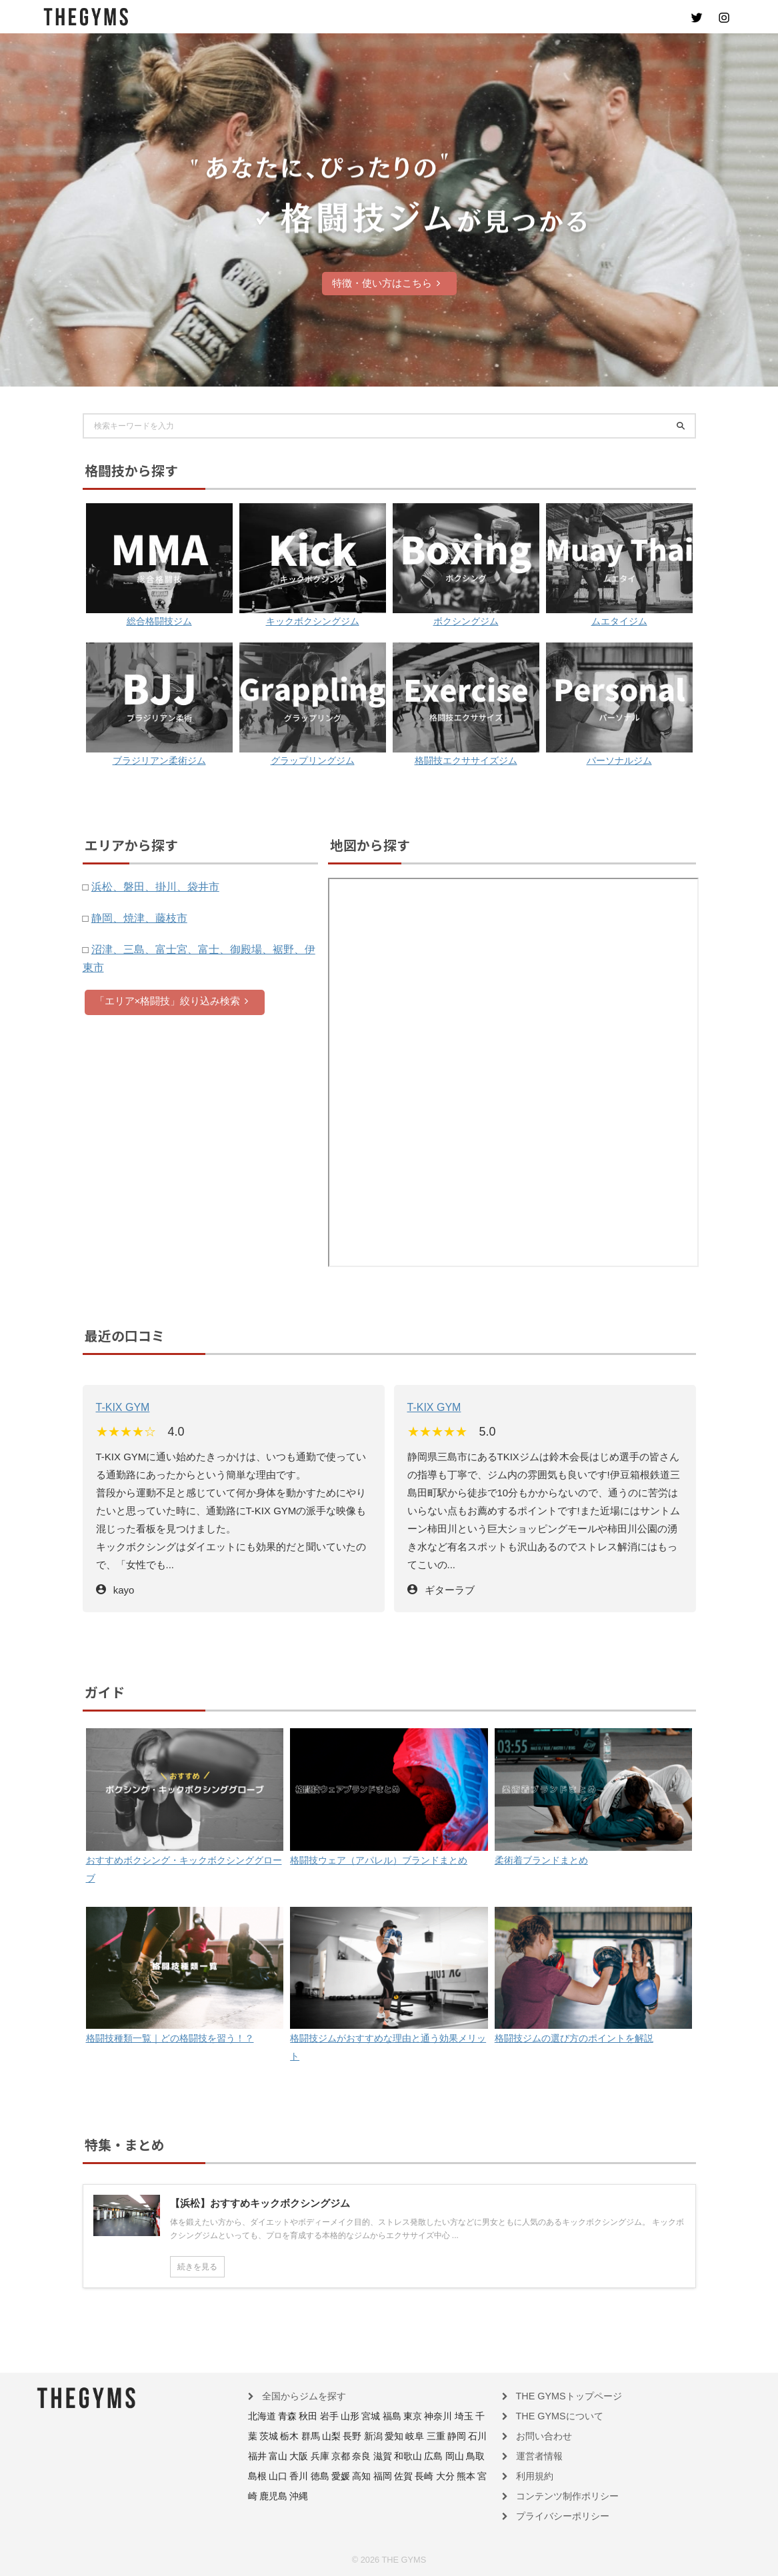  Describe the element at coordinates (475, 2436) in the screenshot. I see `大阪` at that location.